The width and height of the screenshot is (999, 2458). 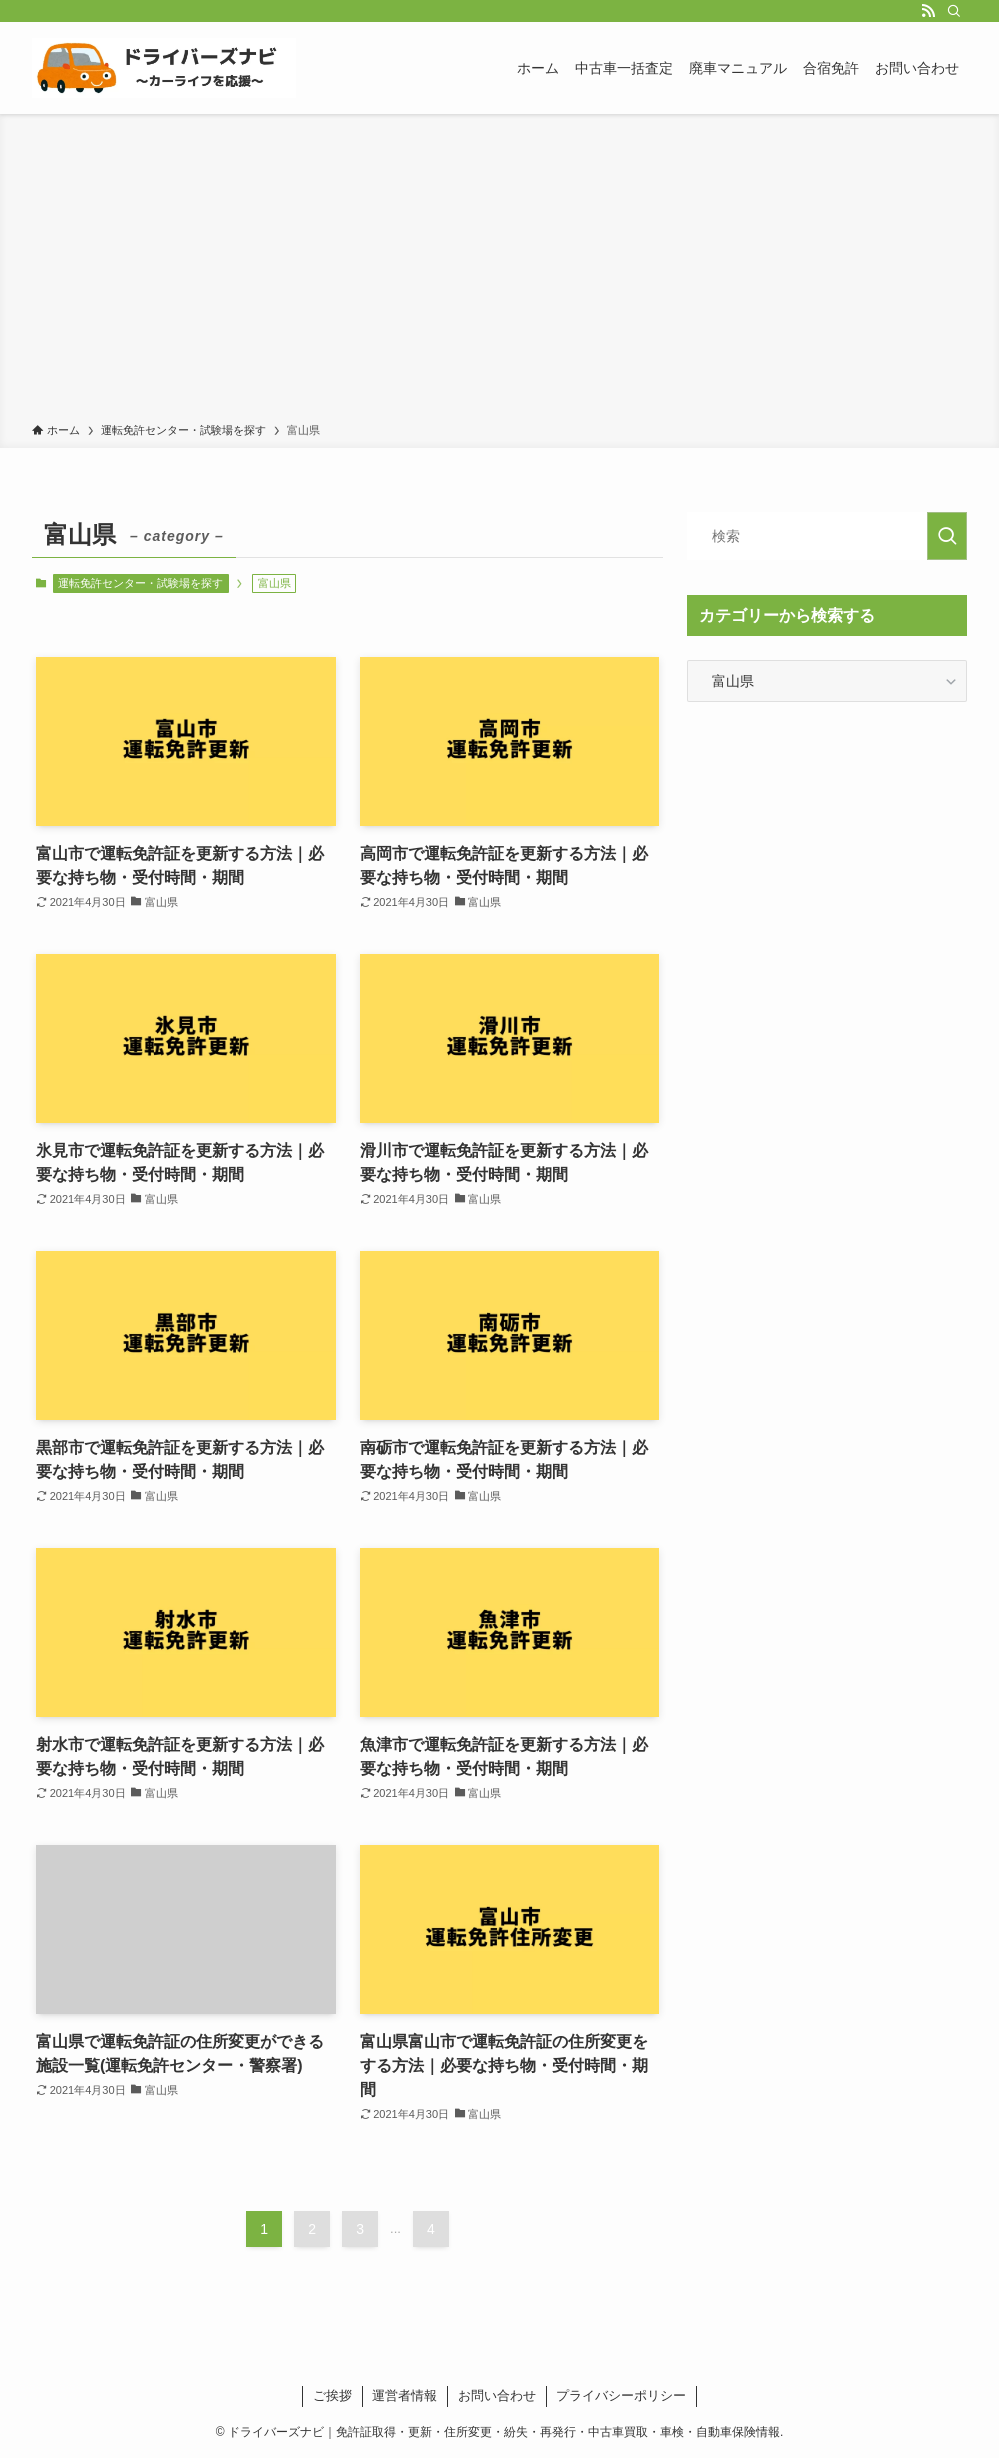 What do you see at coordinates (827, 536) in the screenshot?
I see `[検索ワード]` at bounding box center [827, 536].